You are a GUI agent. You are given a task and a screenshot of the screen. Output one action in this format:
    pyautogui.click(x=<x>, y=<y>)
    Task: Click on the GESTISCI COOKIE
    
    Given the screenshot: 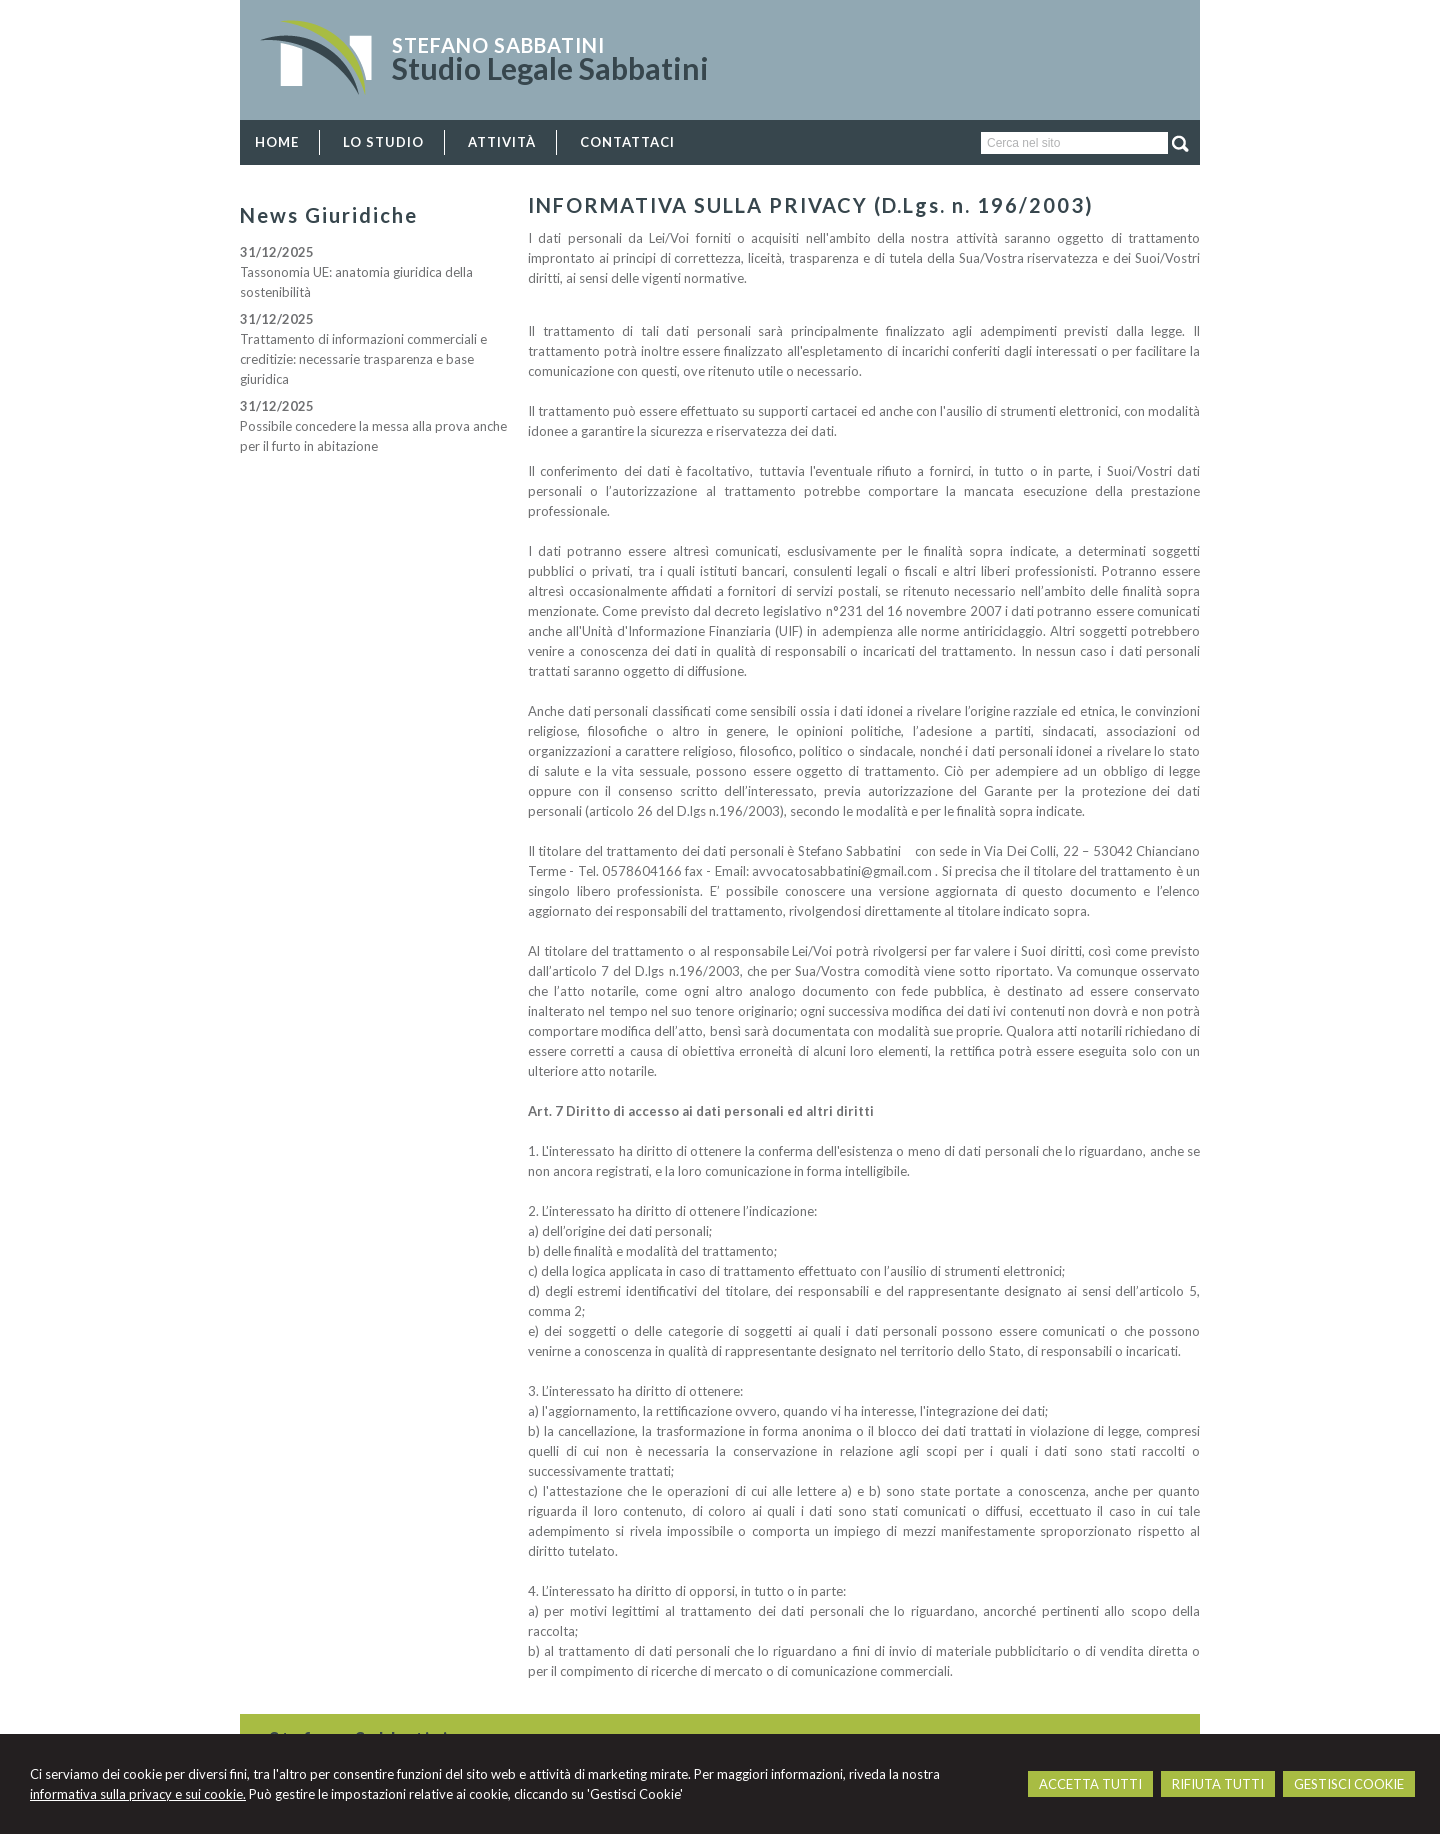 What is the action you would take?
    pyautogui.click(x=1349, y=1784)
    